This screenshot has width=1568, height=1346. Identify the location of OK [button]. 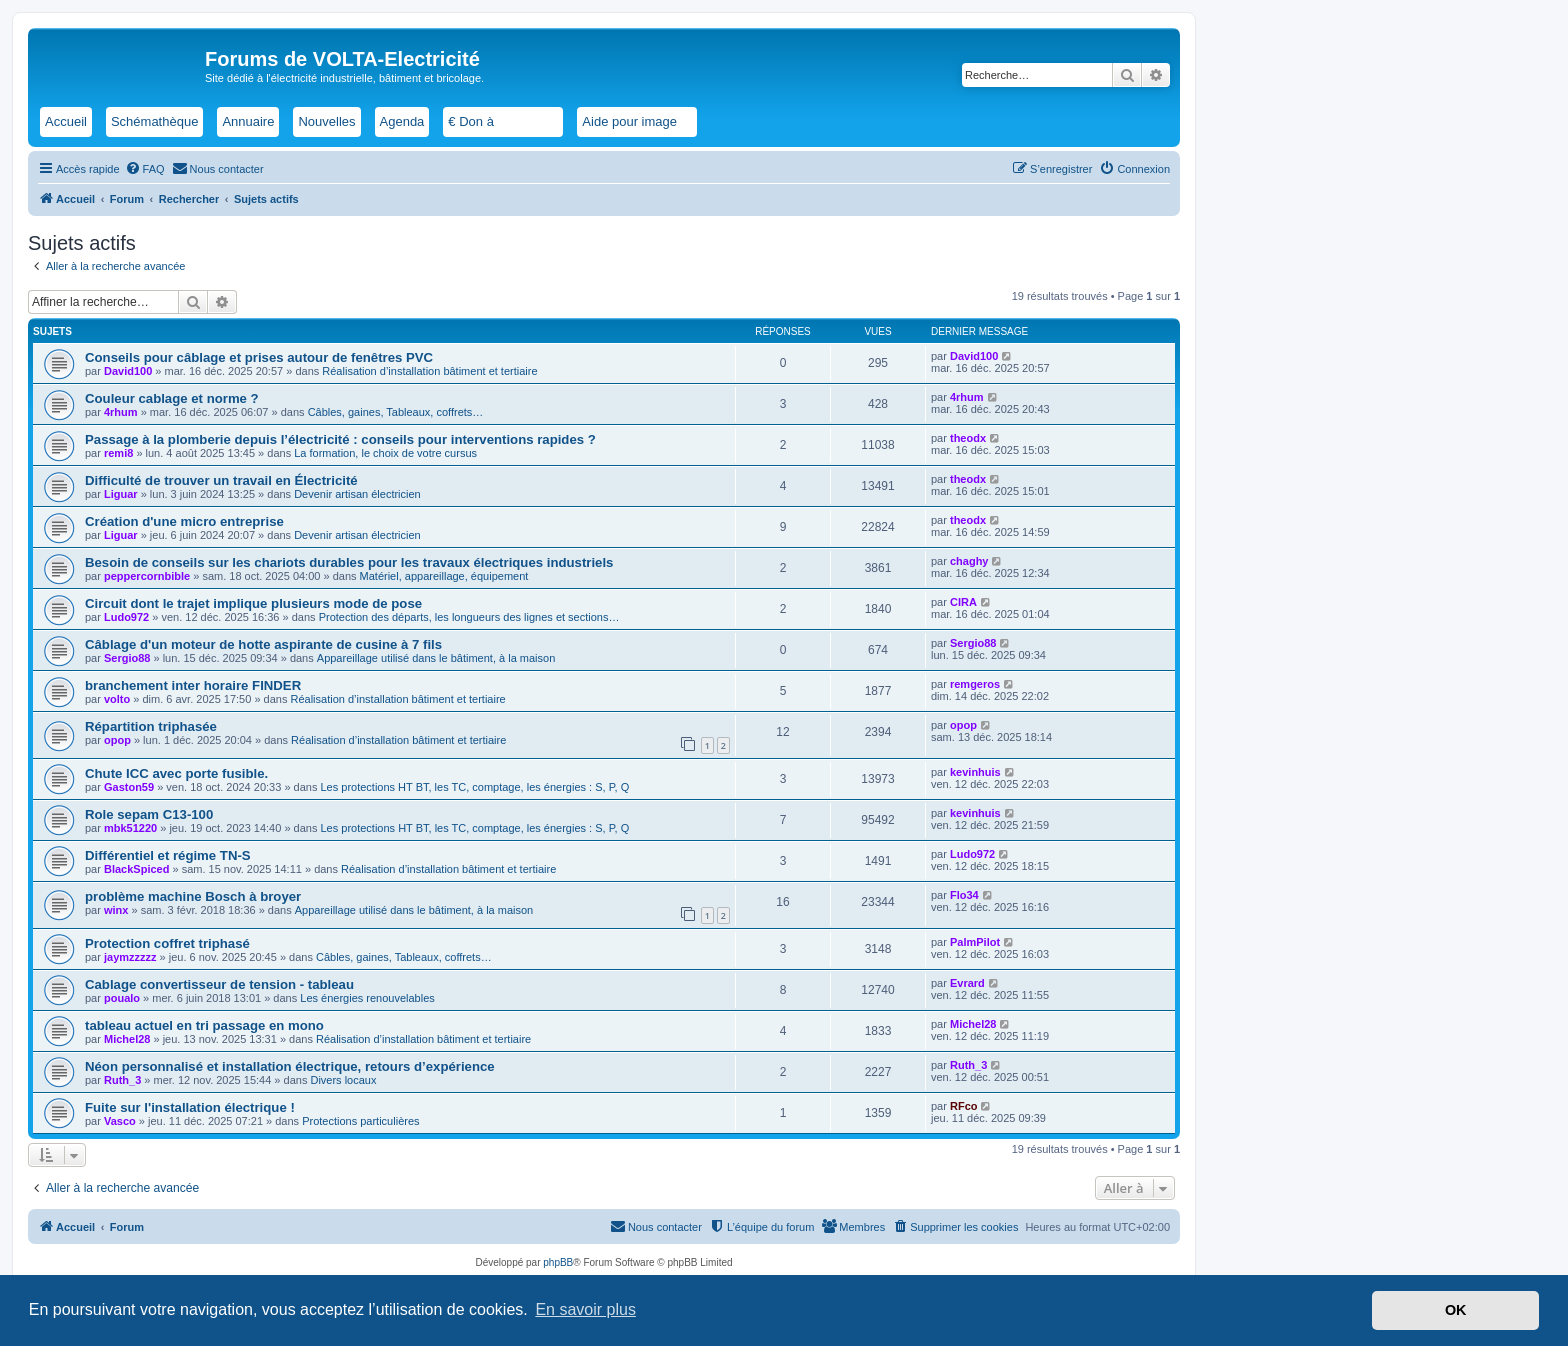
(1456, 1310).